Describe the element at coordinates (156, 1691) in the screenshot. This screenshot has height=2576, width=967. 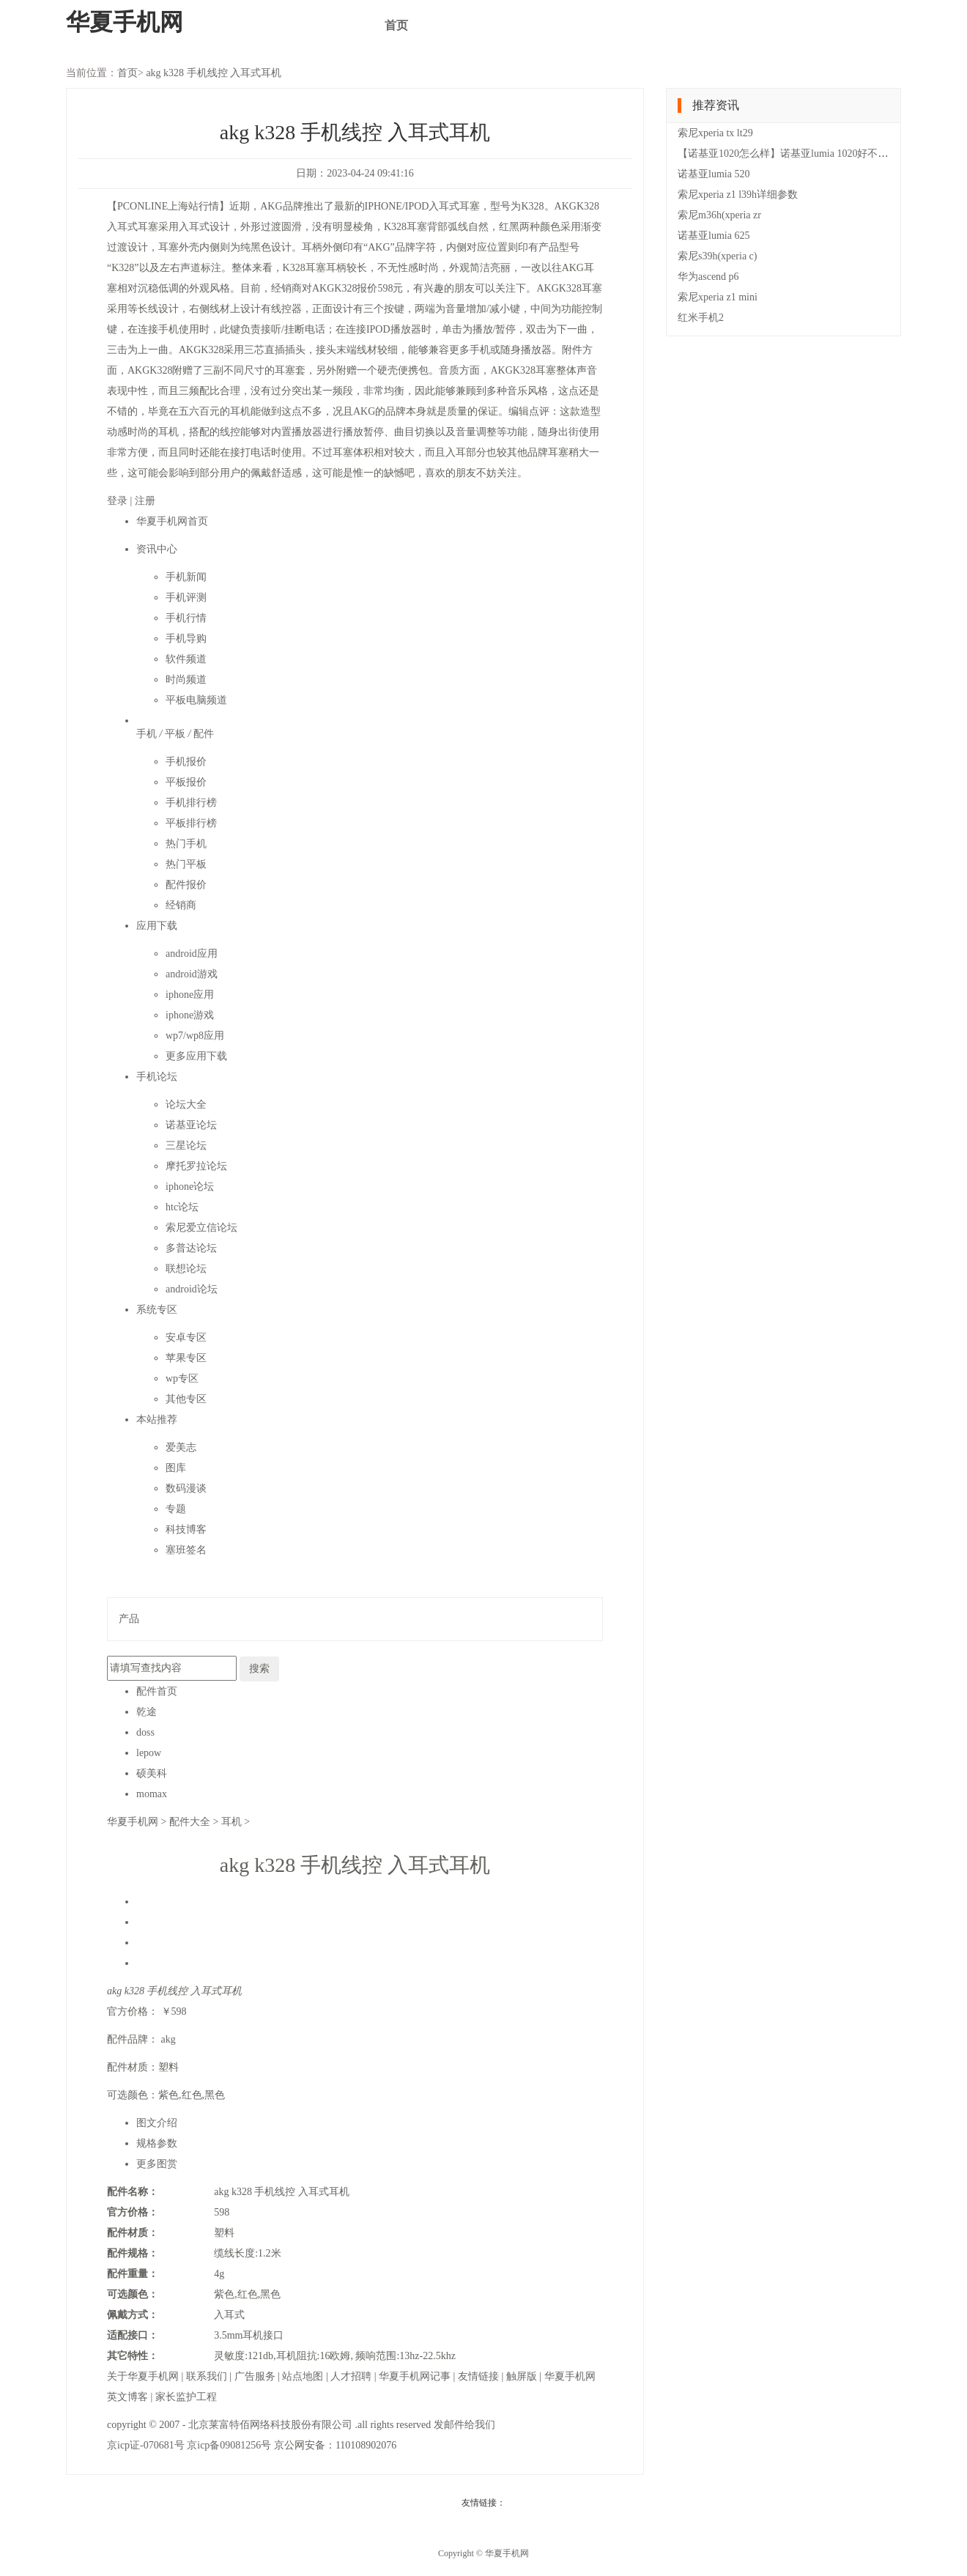
I see `配件首页` at that location.